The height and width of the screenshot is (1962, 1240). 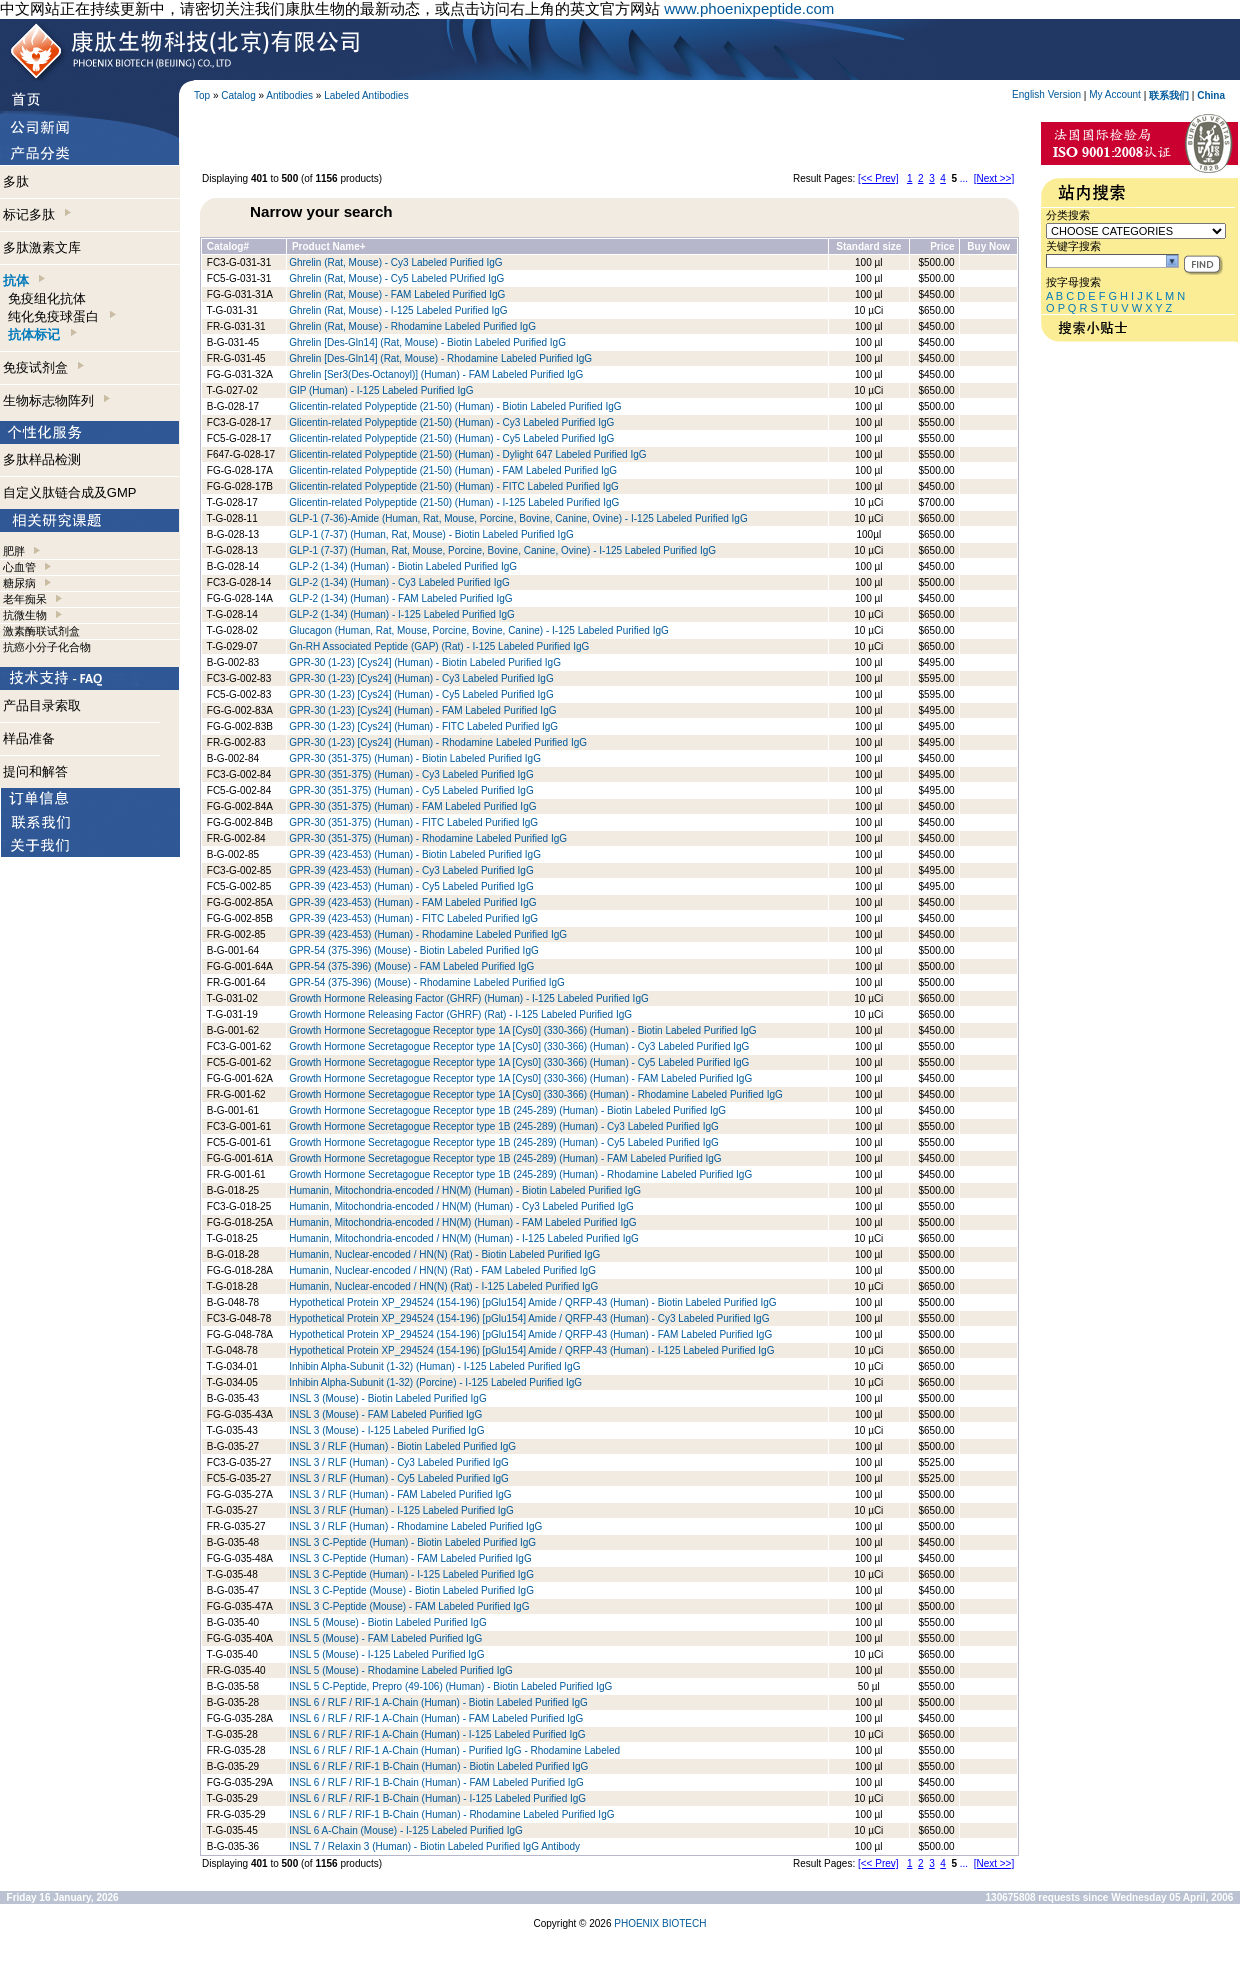 What do you see at coordinates (43, 367) in the screenshot?
I see `免疫试剂盒` at bounding box center [43, 367].